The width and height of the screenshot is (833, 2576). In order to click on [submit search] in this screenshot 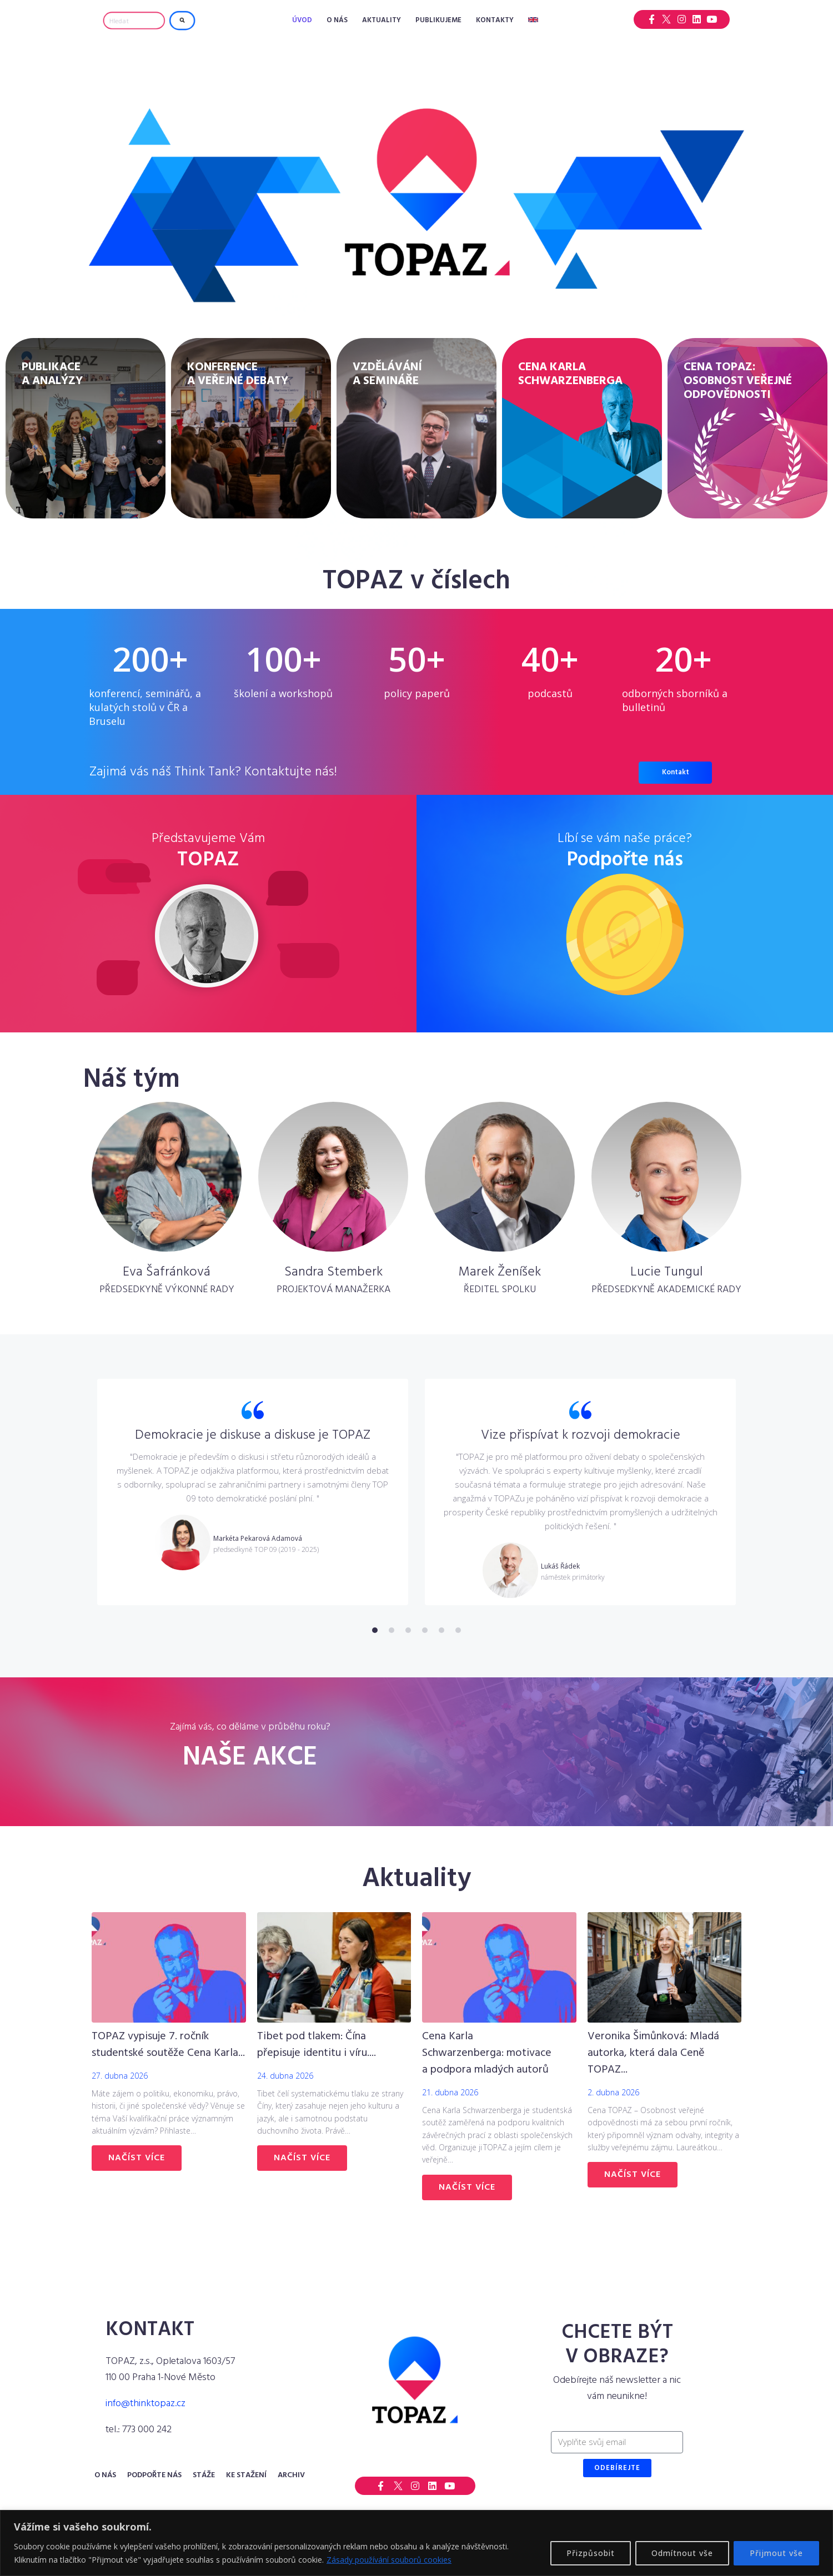, I will do `click(182, 20)`.